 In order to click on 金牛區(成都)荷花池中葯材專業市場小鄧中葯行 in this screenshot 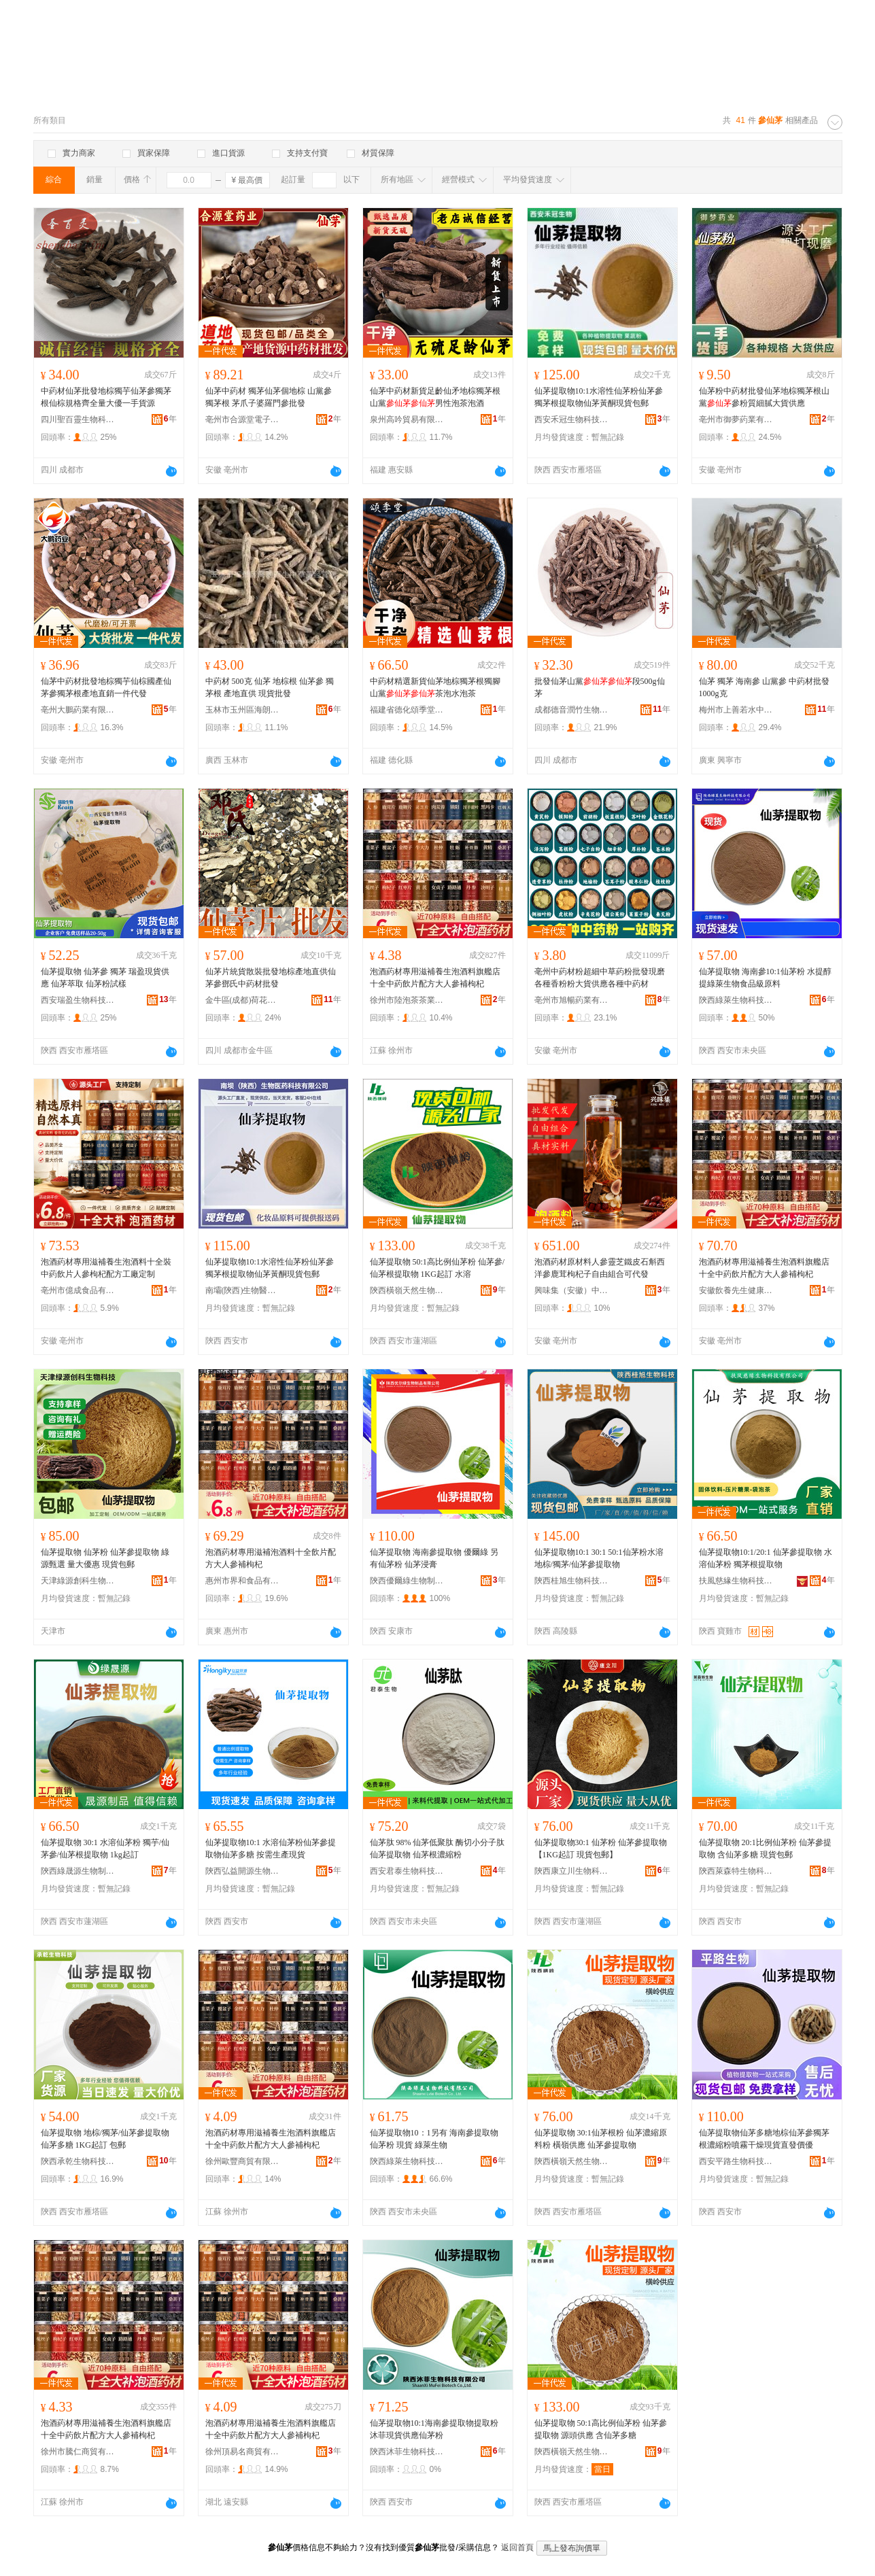, I will do `click(242, 1000)`.